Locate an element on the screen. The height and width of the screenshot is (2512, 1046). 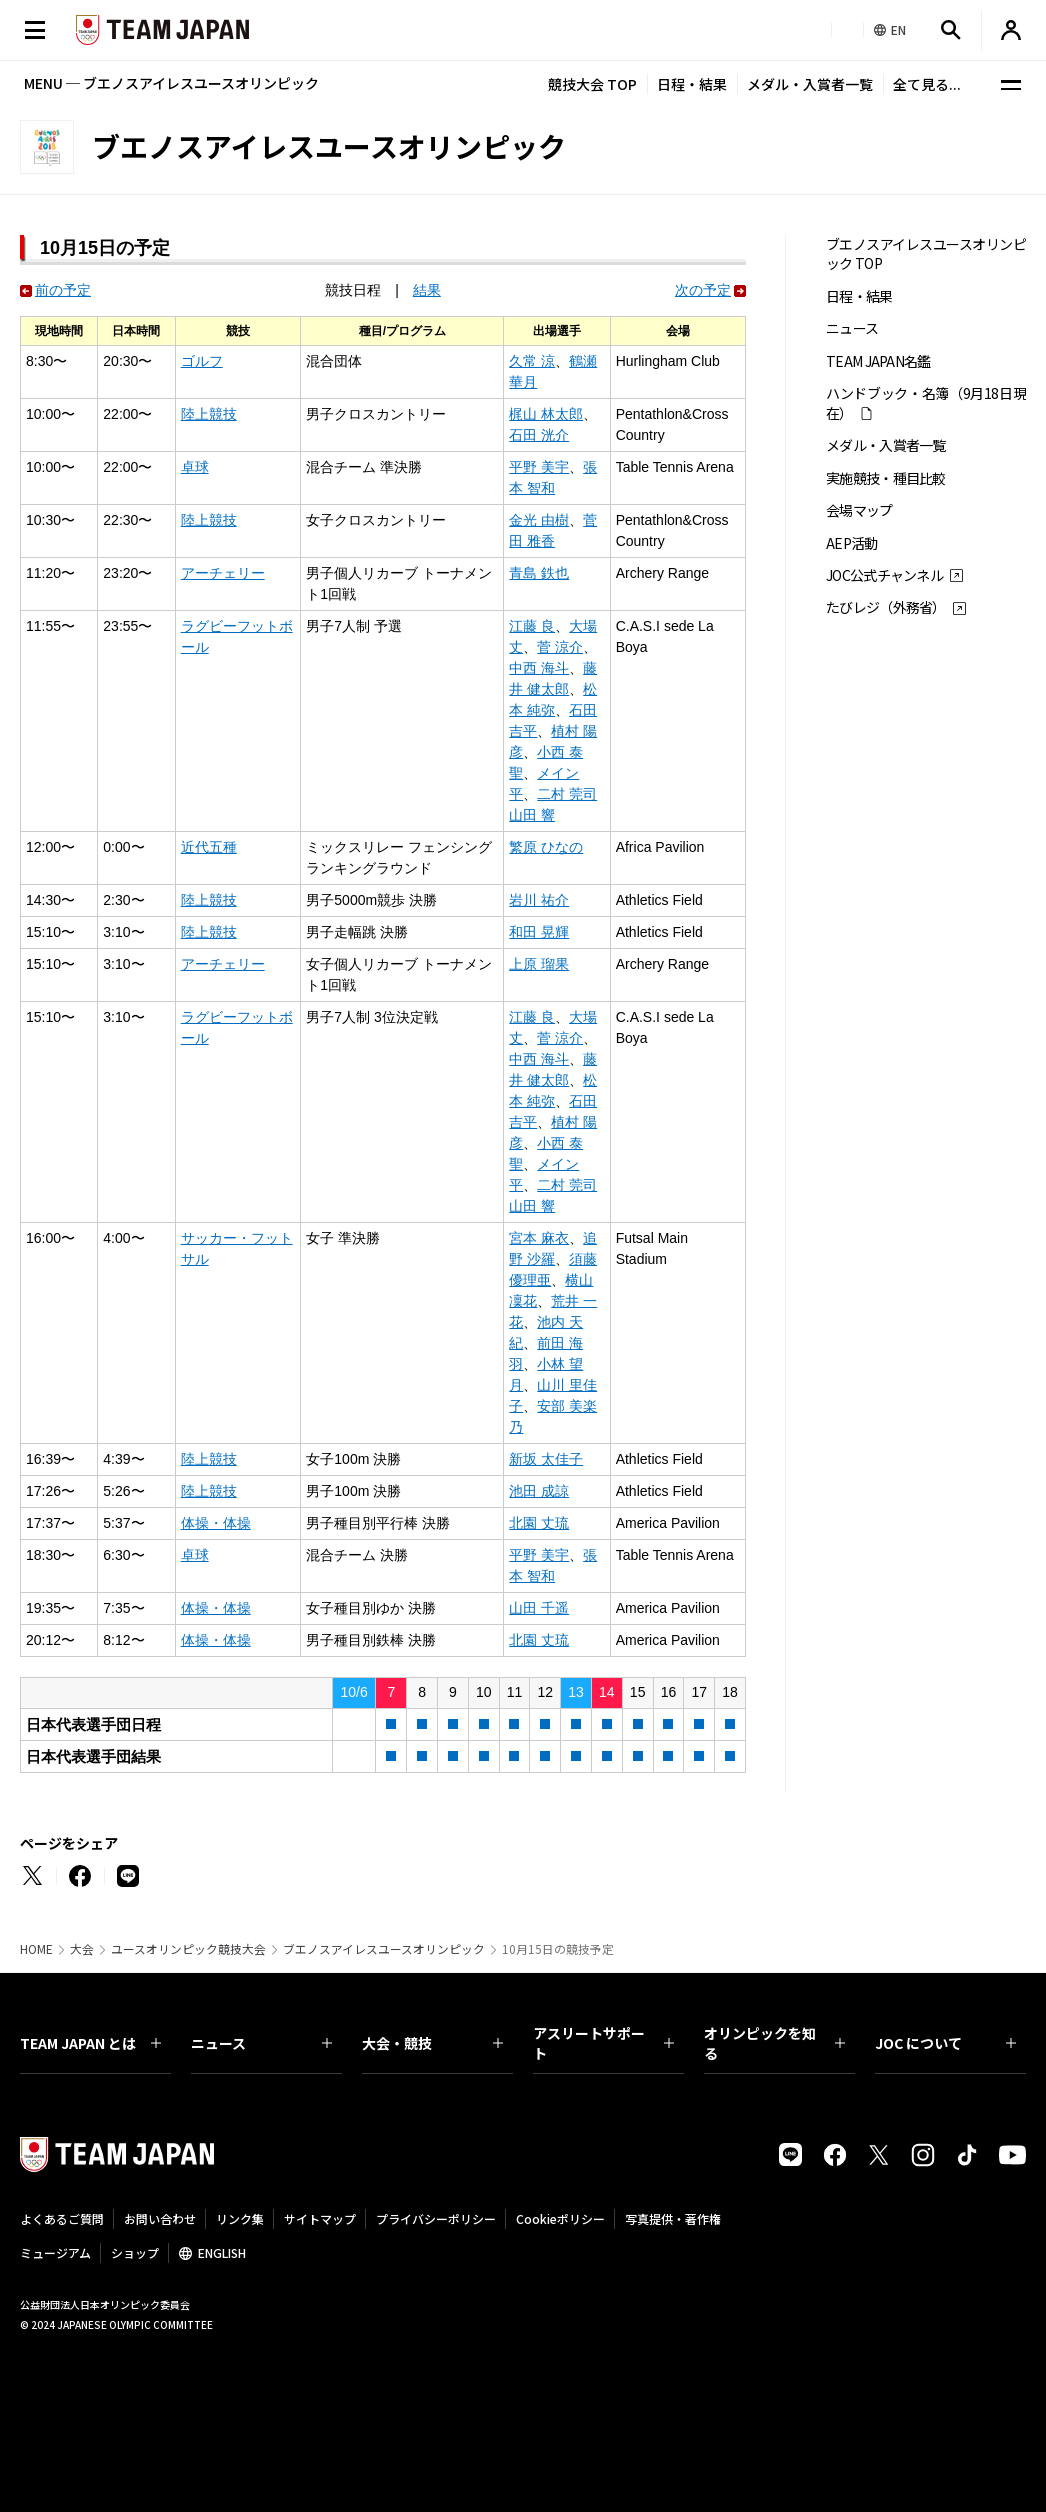
体操・体操 is located at coordinates (216, 1523).